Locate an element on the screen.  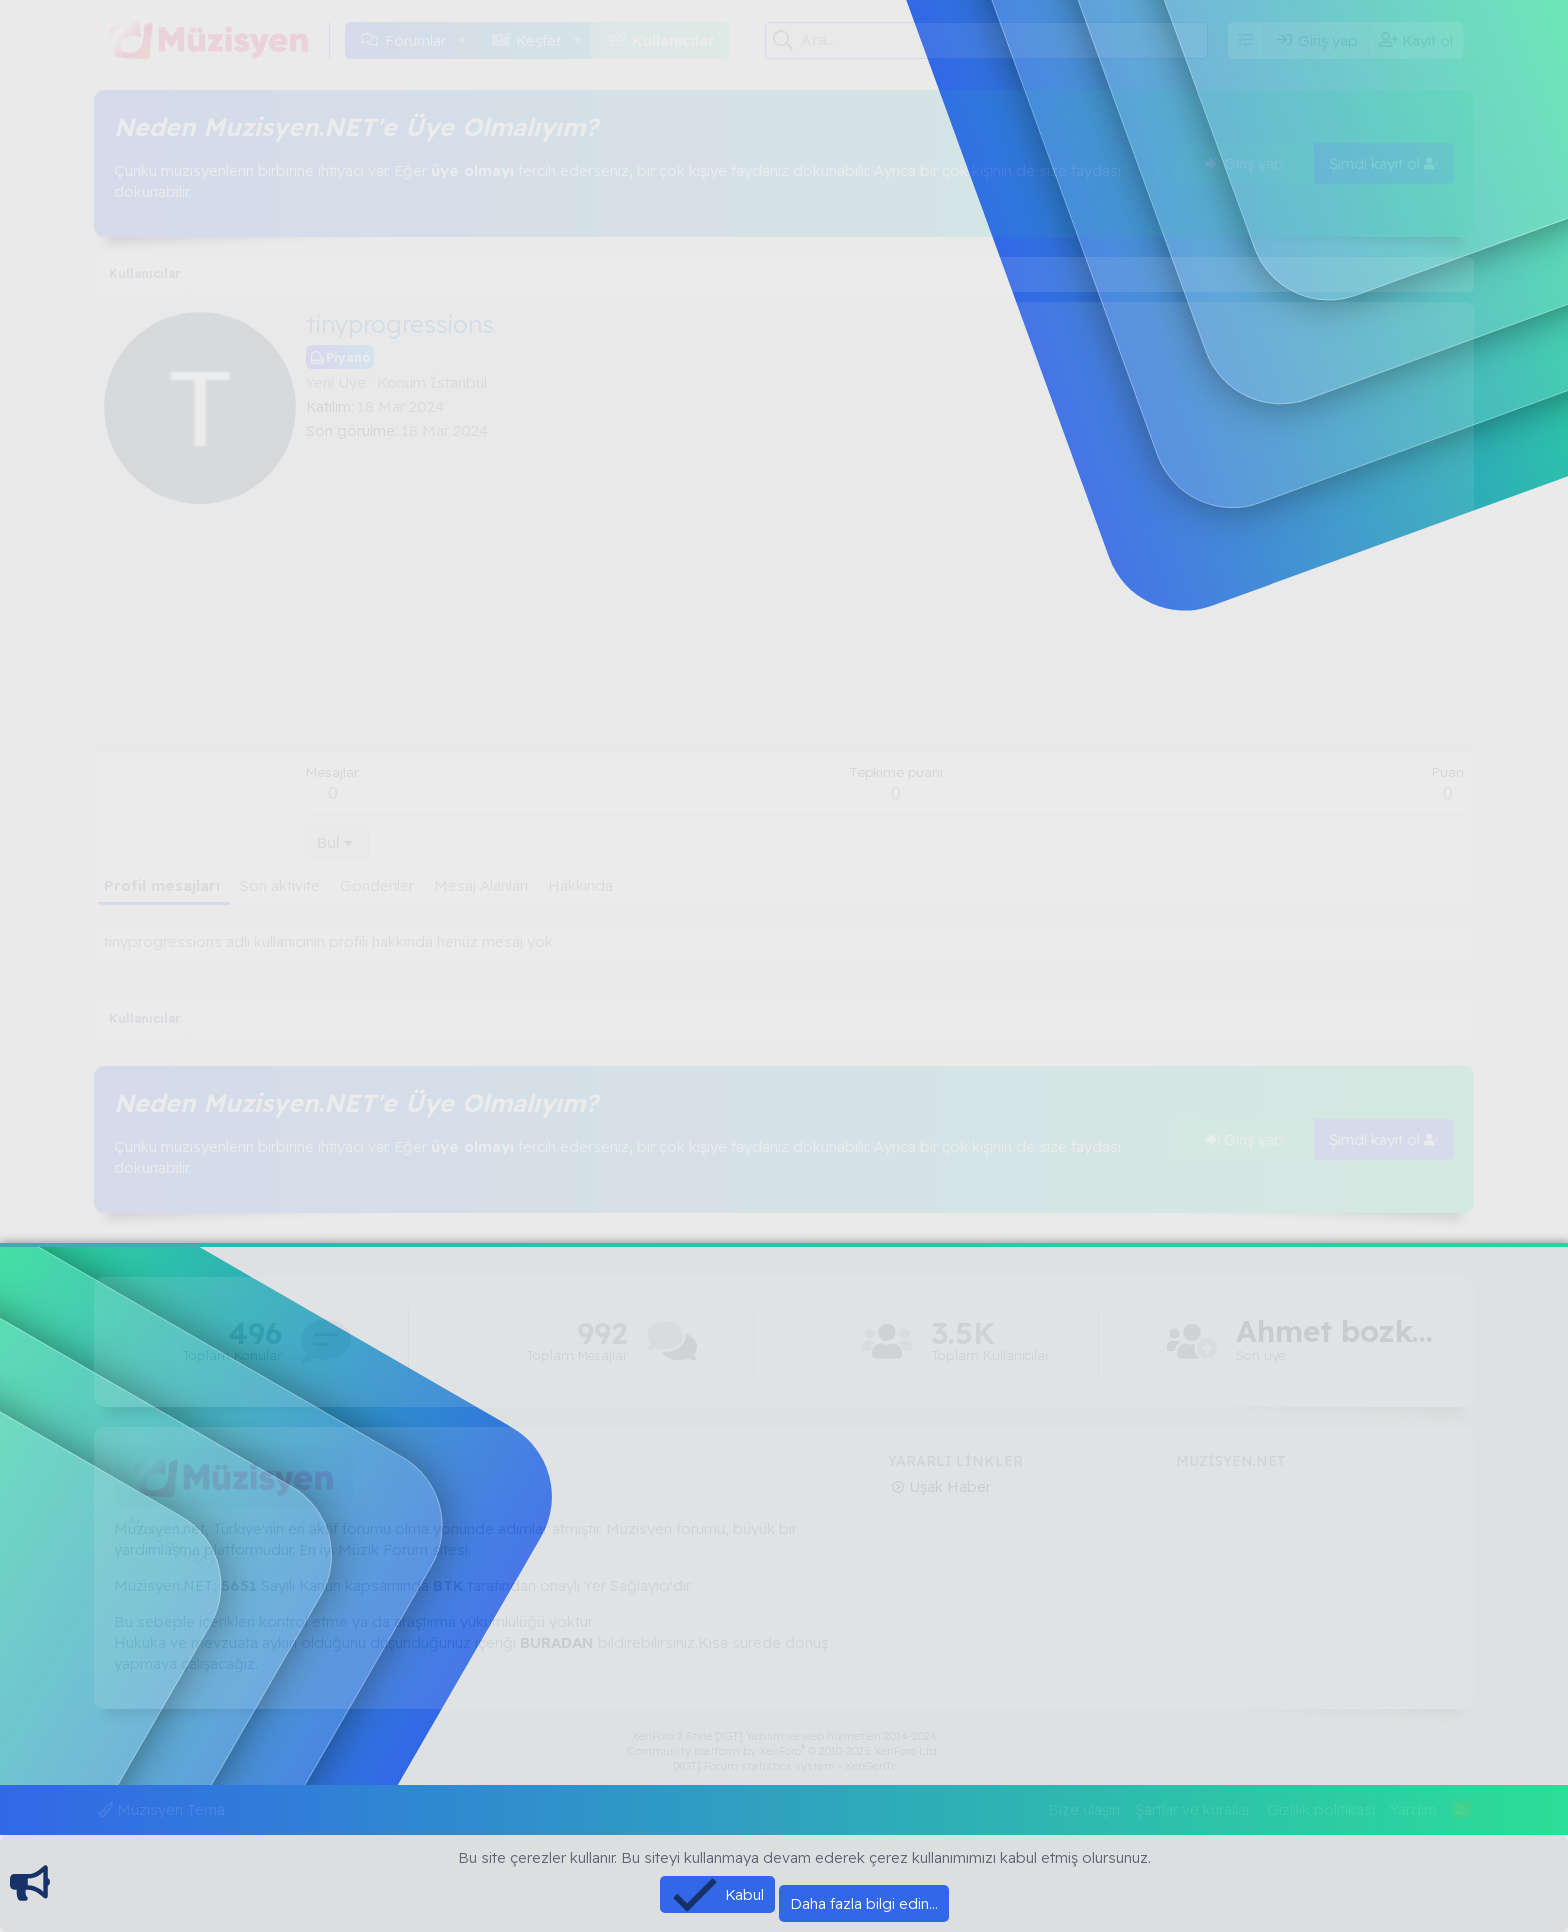
Gönderiler [tab] is located at coordinates (377, 885).